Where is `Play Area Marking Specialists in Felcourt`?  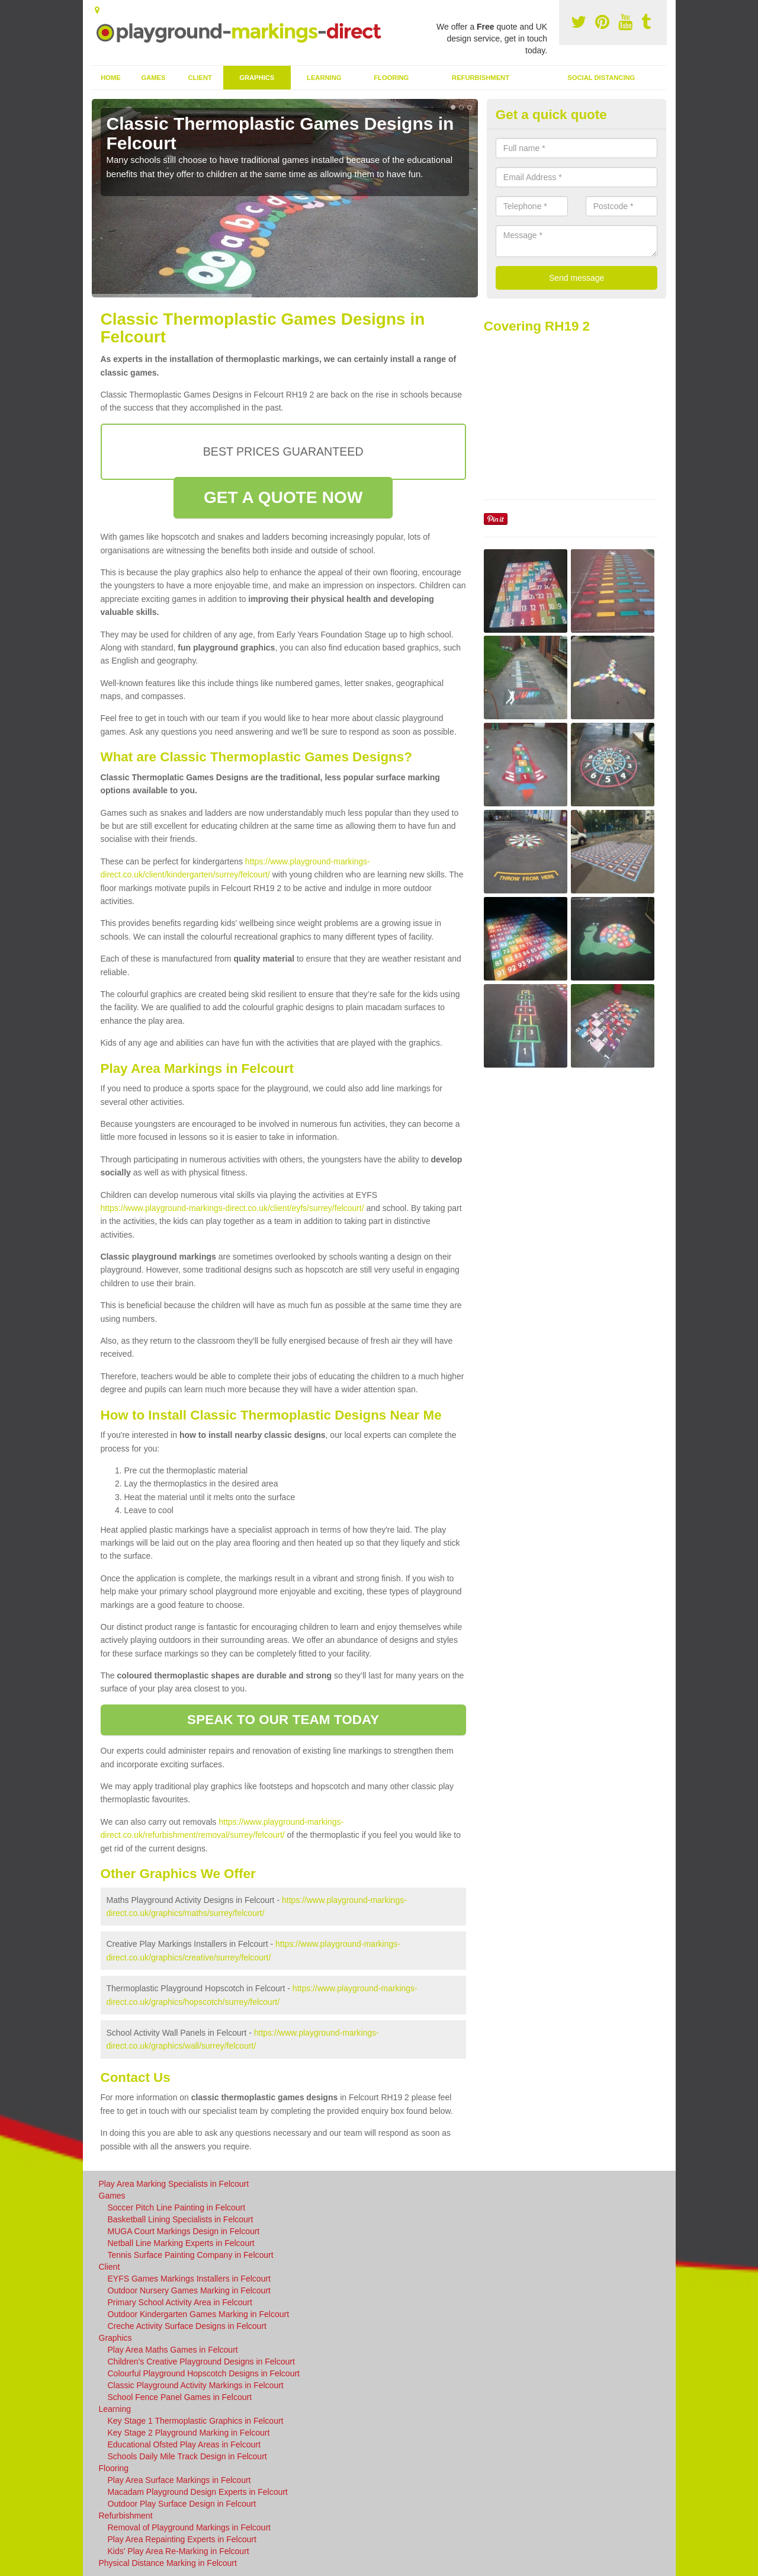 Play Area Marking Specialists in Felcourt is located at coordinates (174, 2184).